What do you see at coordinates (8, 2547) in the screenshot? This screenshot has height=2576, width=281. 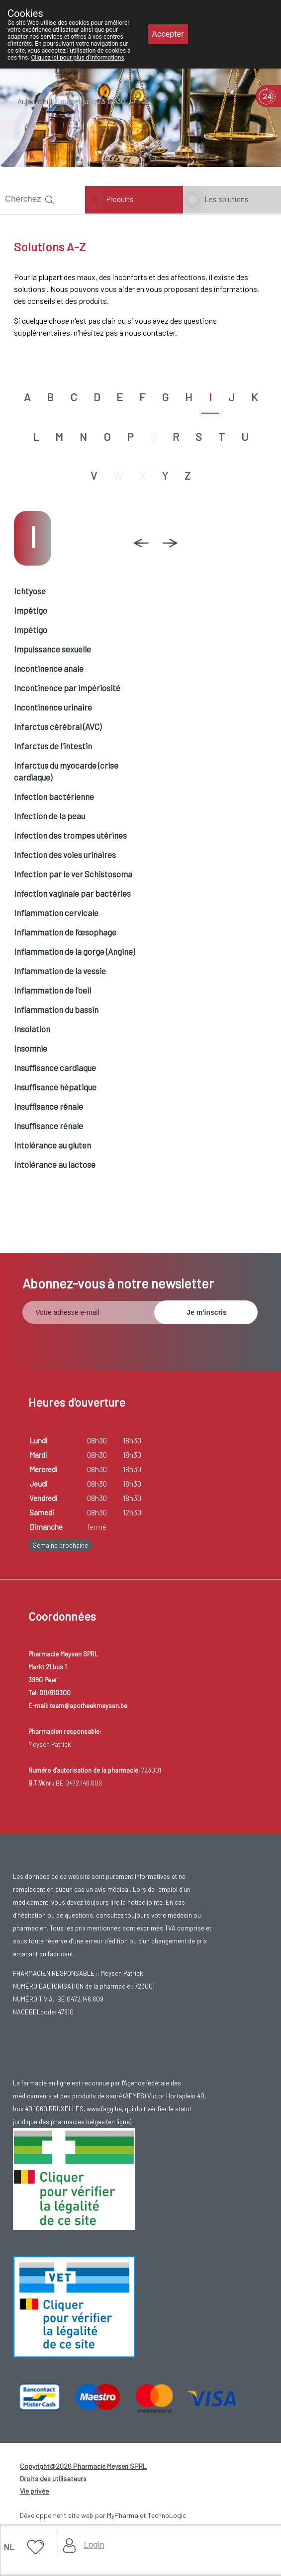 I see `NL` at bounding box center [8, 2547].